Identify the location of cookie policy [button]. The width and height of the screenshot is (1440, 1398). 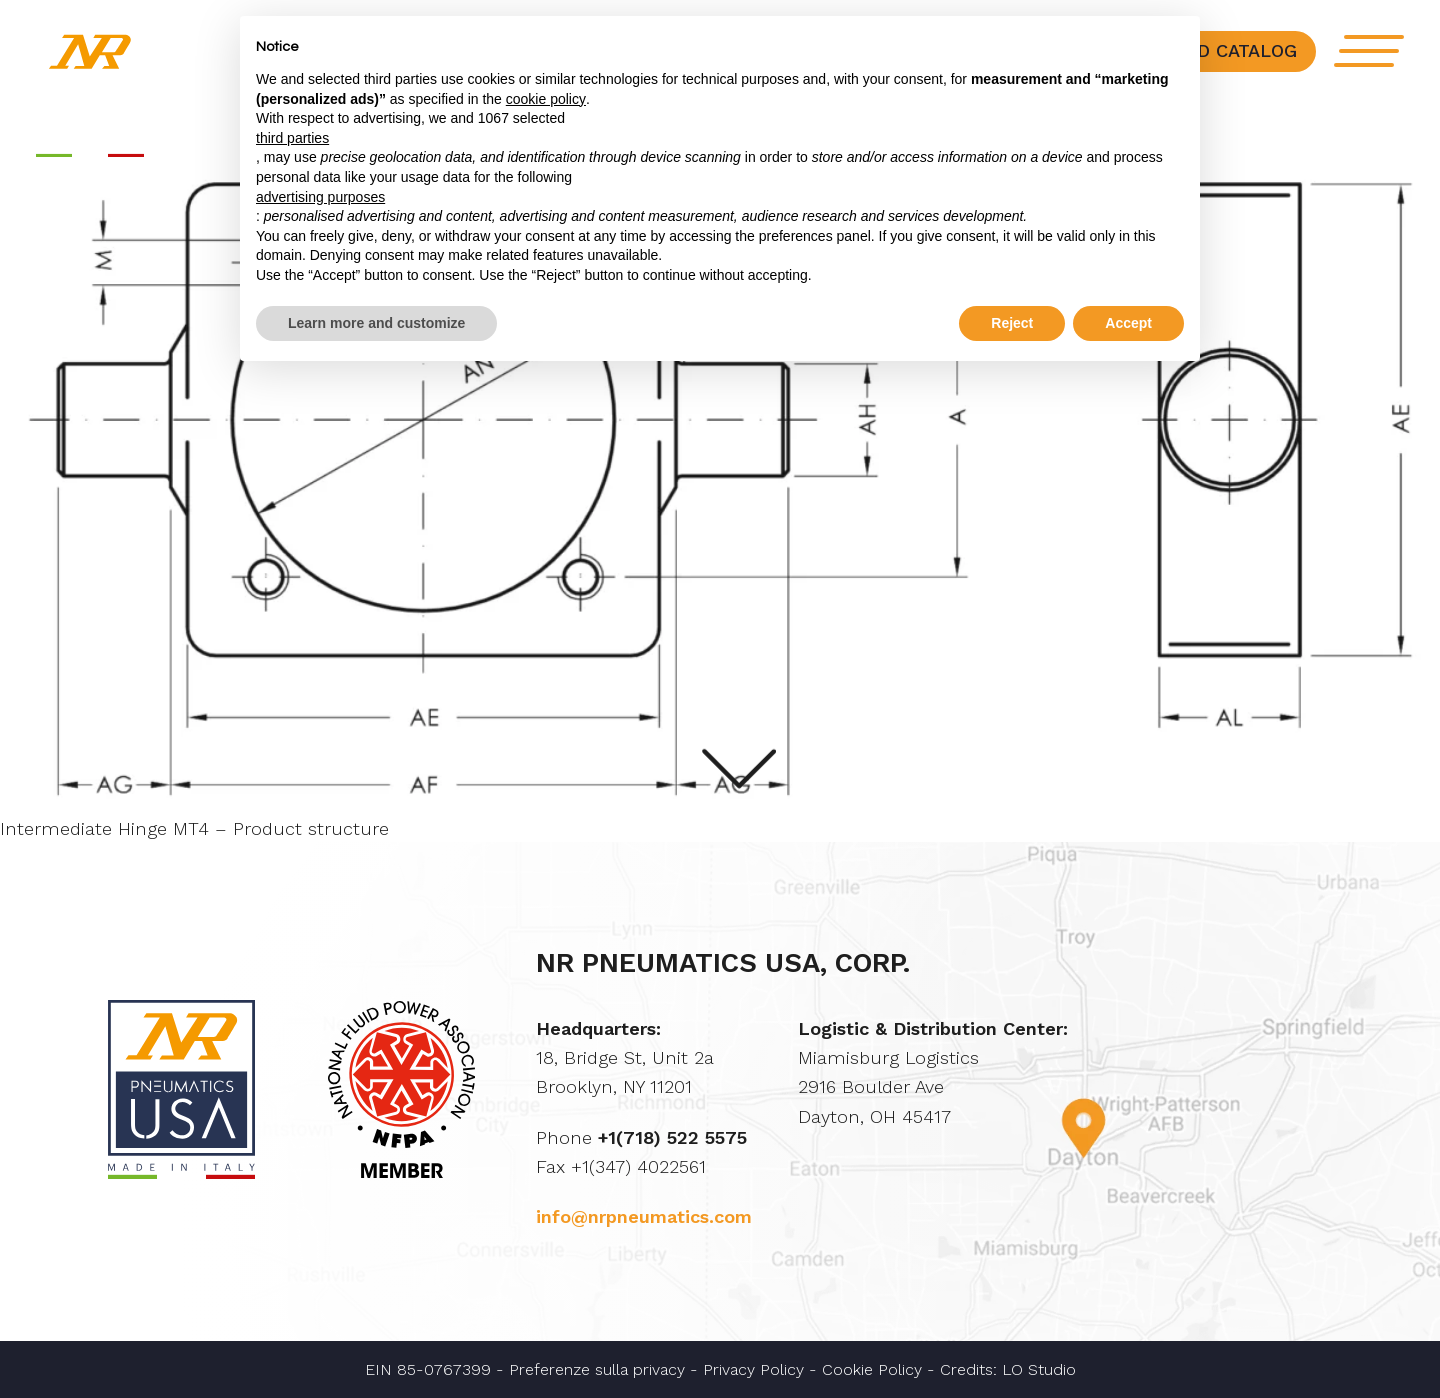
(546, 99).